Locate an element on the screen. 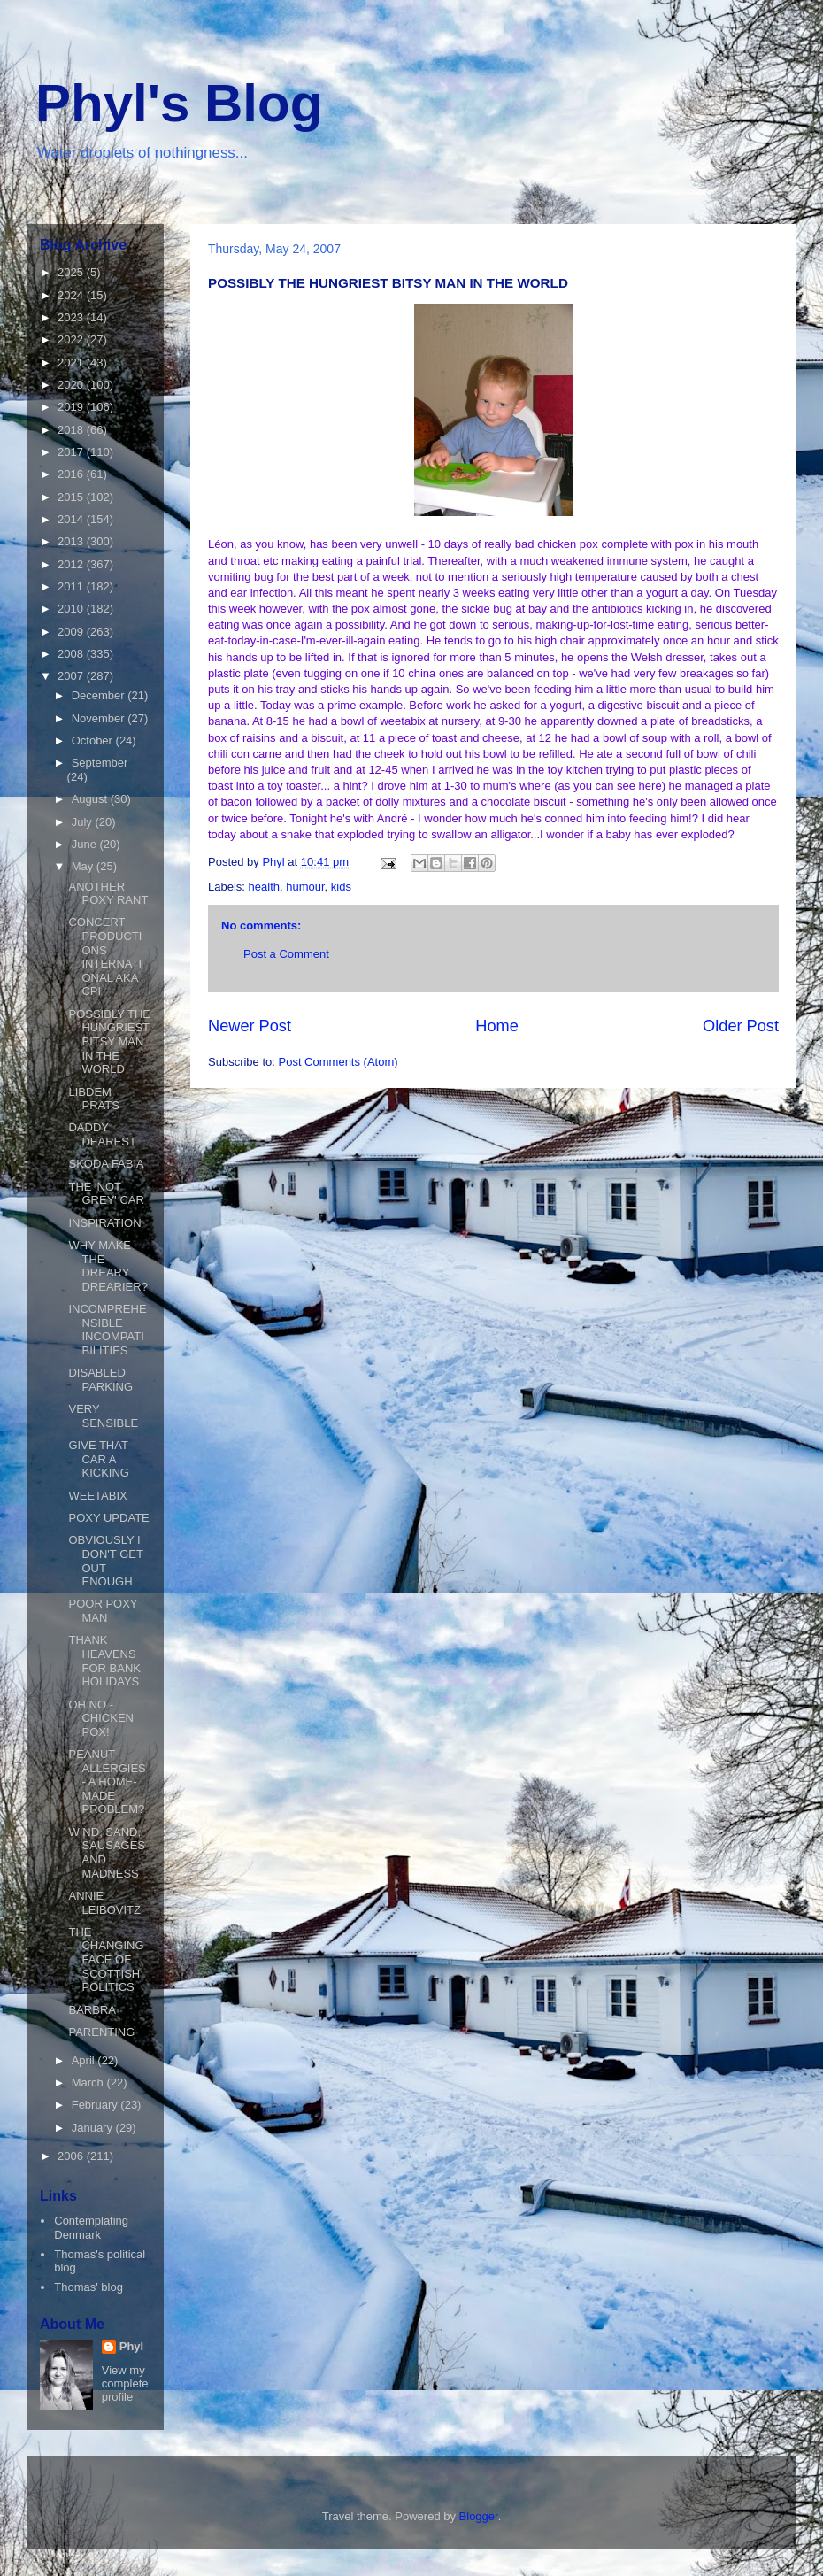 This screenshot has height=2576, width=823. December is located at coordinates (100, 695).